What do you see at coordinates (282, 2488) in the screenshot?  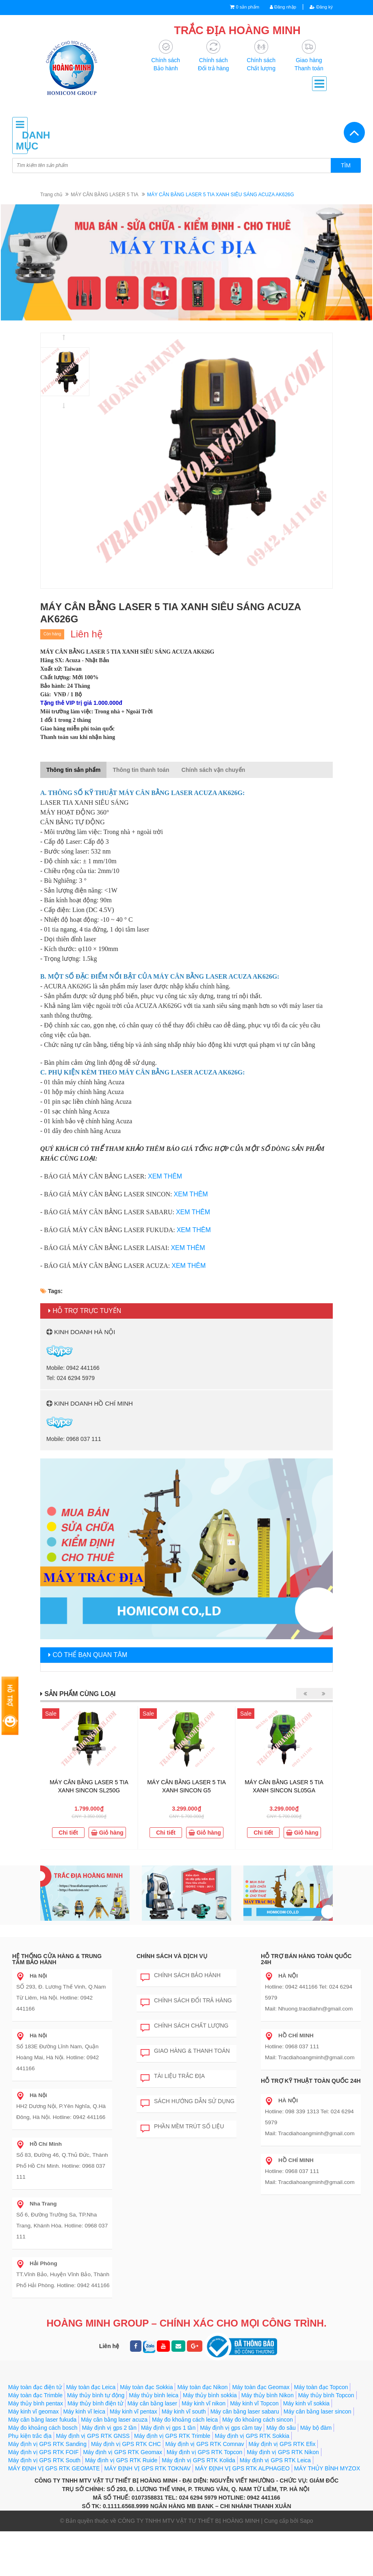 I see `Máy định vị GPS RTK Efix` at bounding box center [282, 2488].